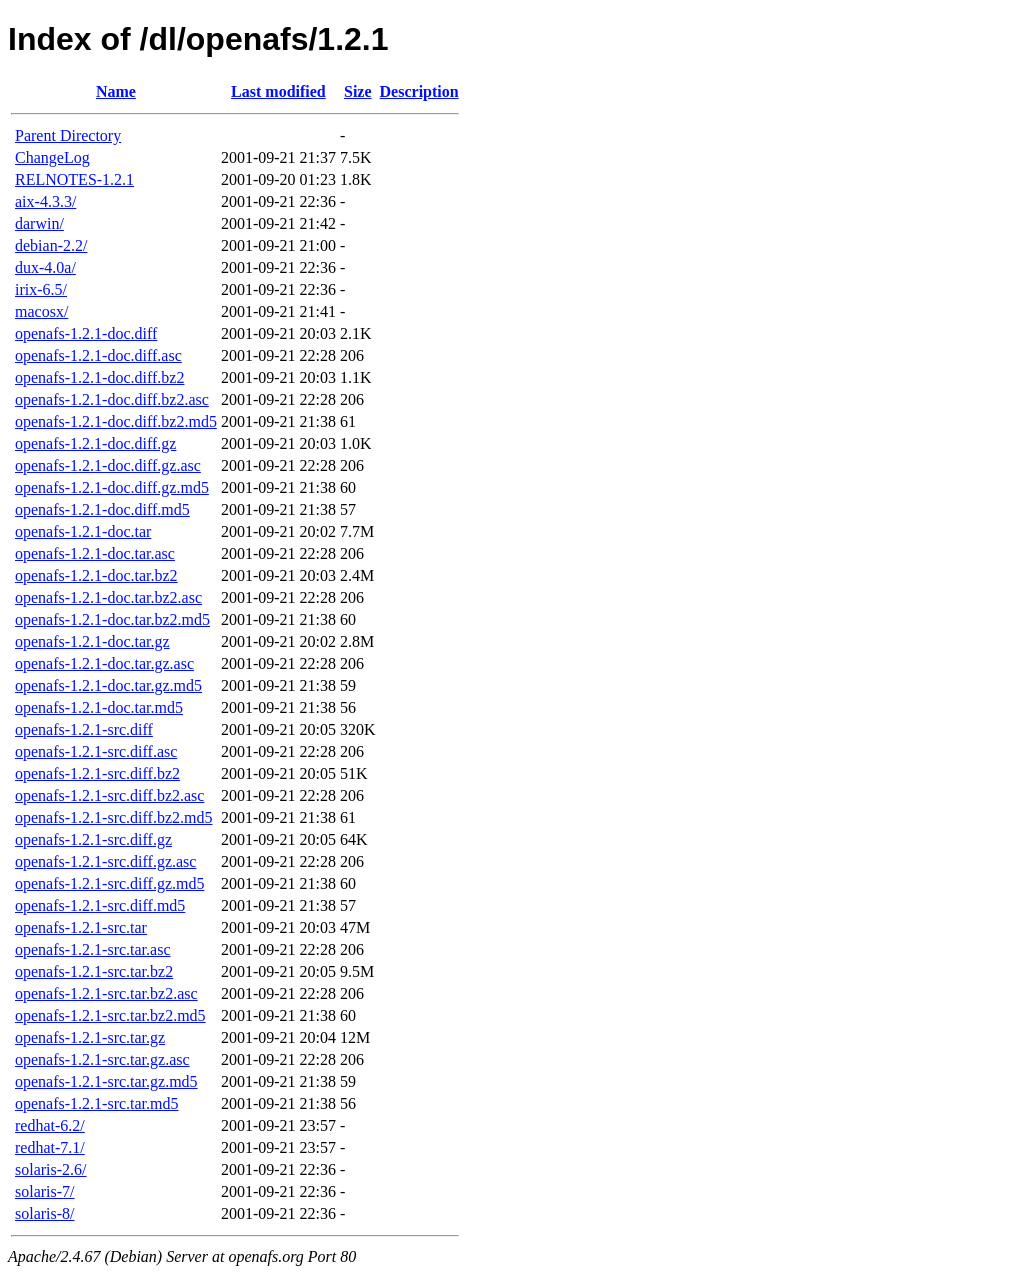 The width and height of the screenshot is (1024, 1274). Describe the element at coordinates (50, 1147) in the screenshot. I see `redhat-7.1/` at that location.